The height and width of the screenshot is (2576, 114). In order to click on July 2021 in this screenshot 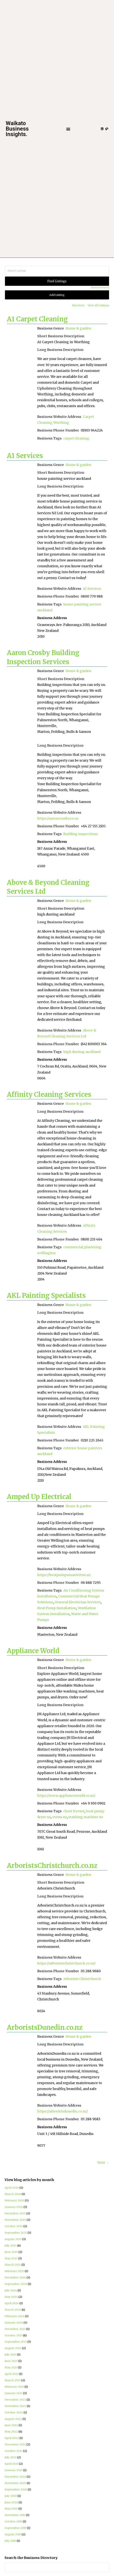, I will do `click(11, 2457)`.